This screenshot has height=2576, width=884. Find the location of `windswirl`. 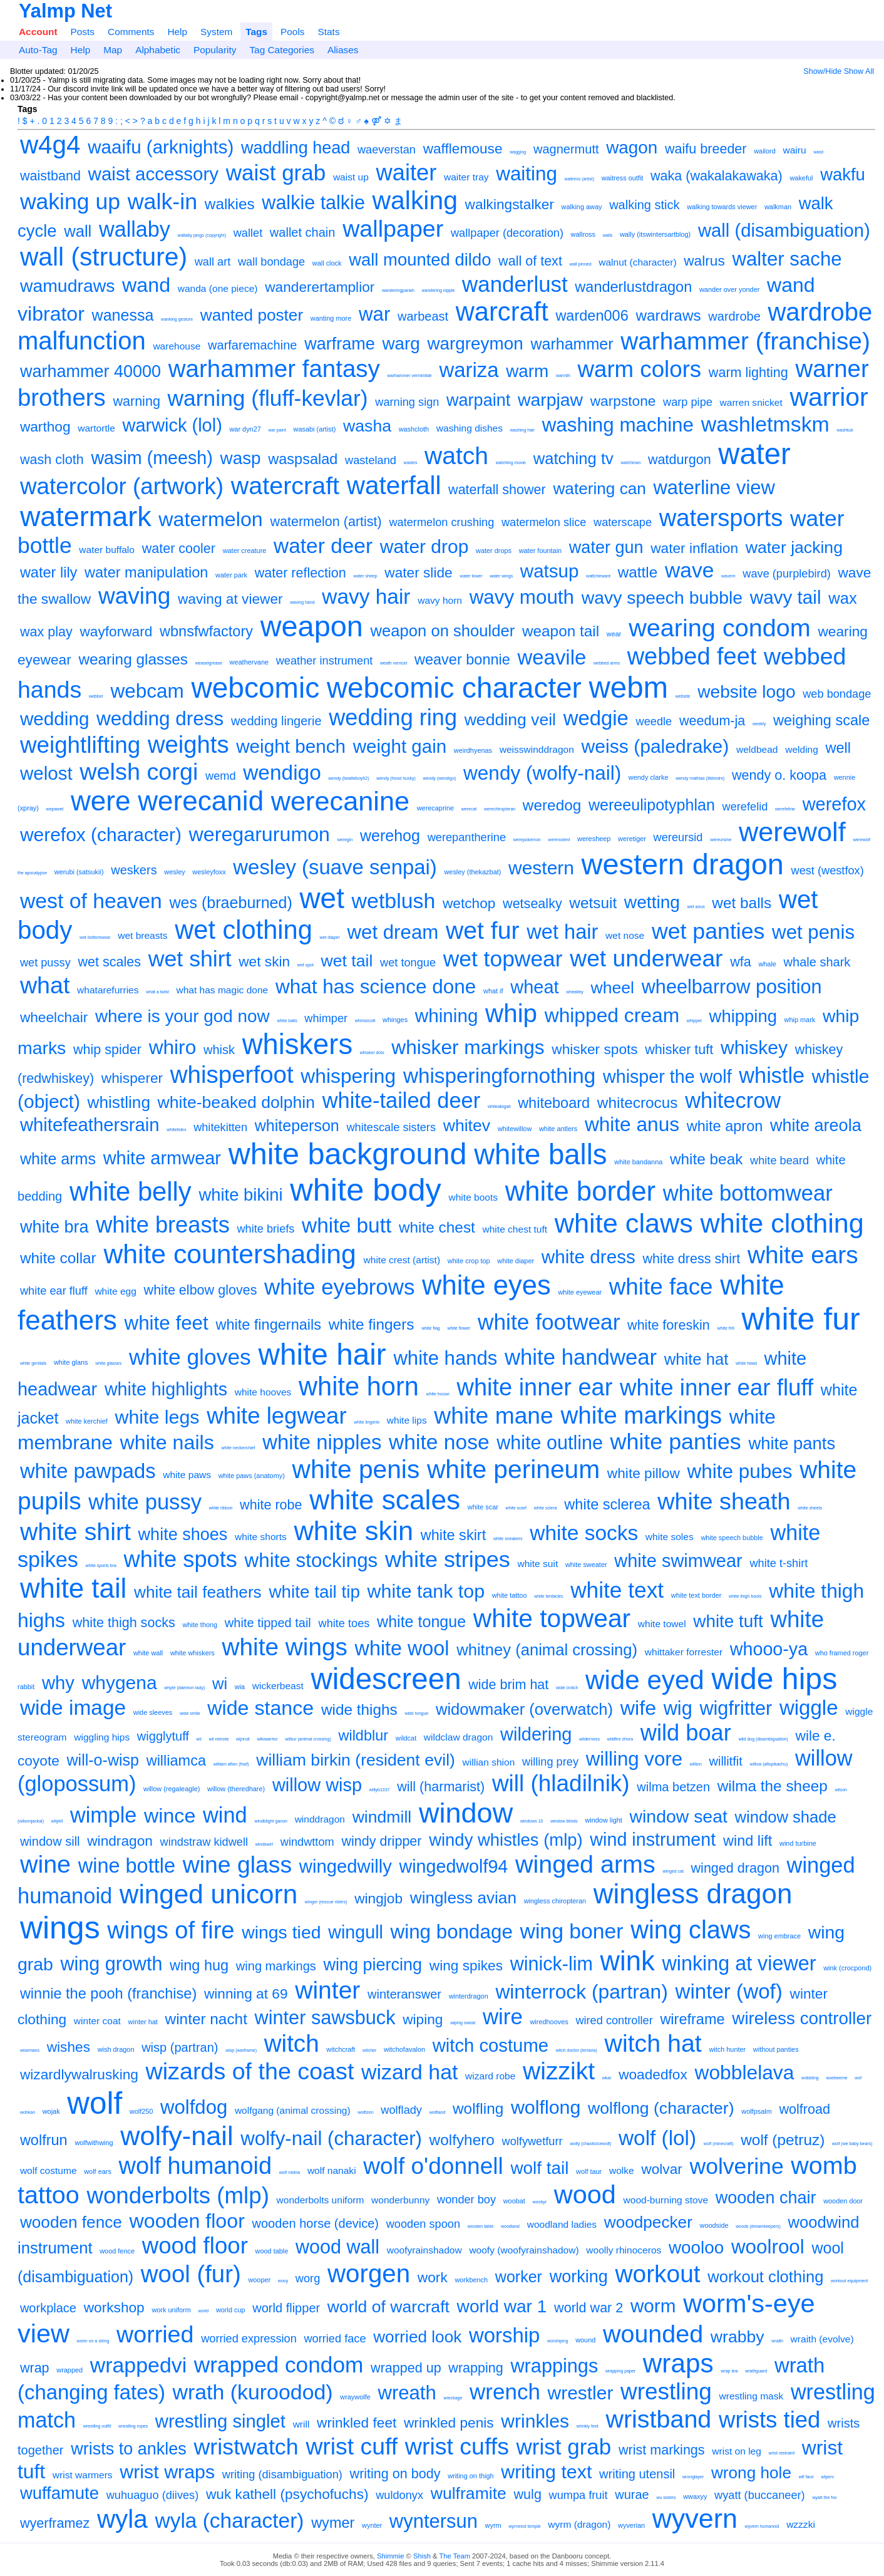

windswirl is located at coordinates (264, 1844).